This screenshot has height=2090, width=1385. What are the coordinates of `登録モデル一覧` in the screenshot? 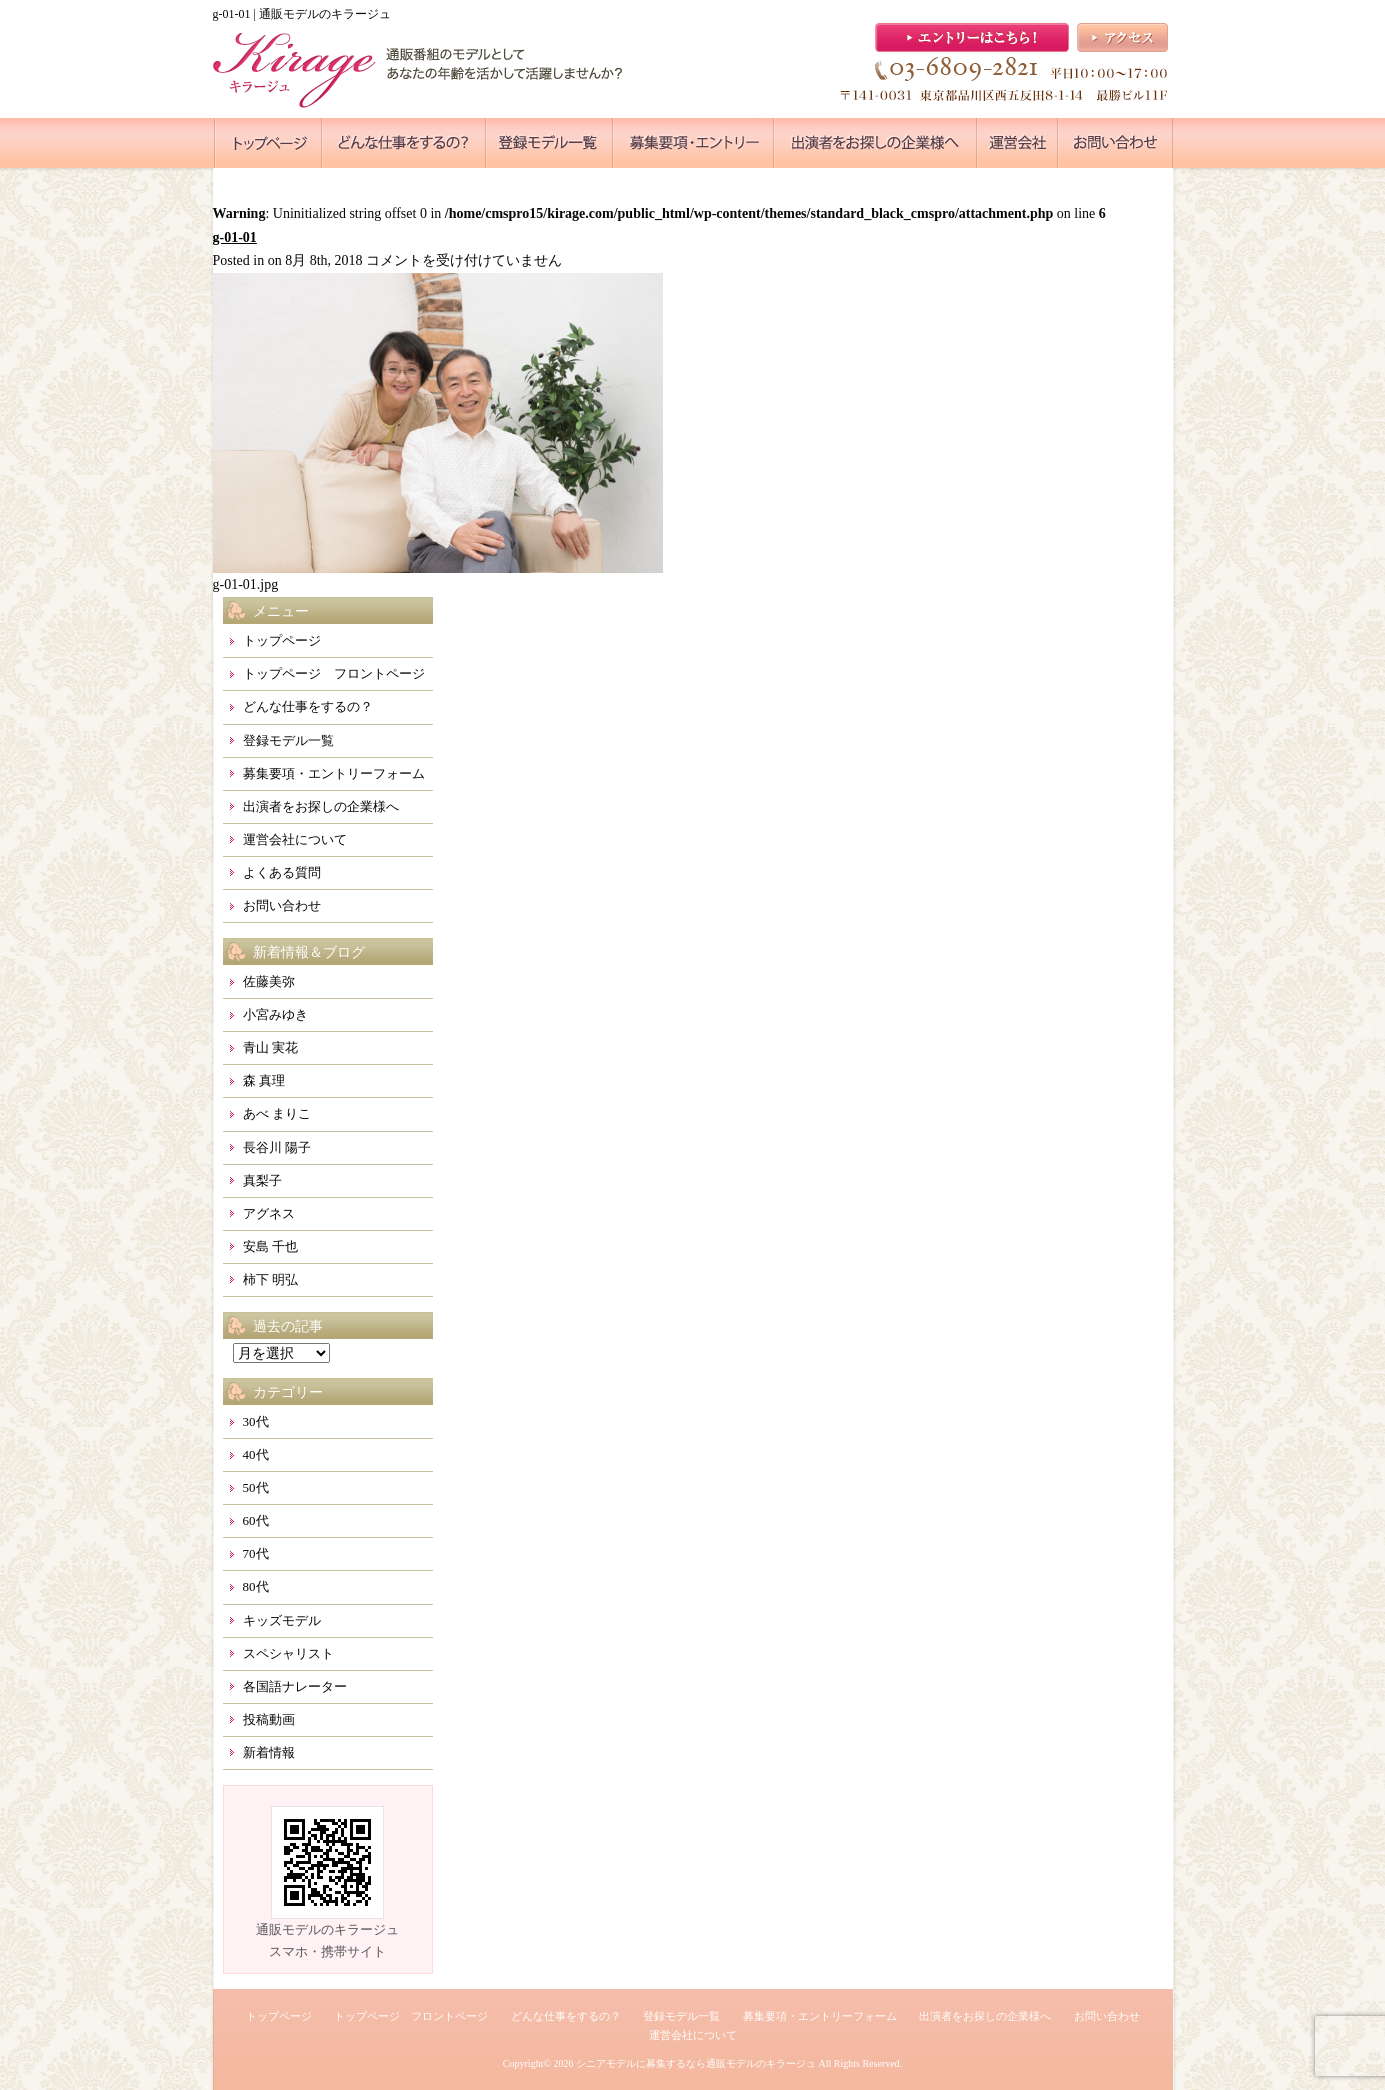 It's located at (288, 740).